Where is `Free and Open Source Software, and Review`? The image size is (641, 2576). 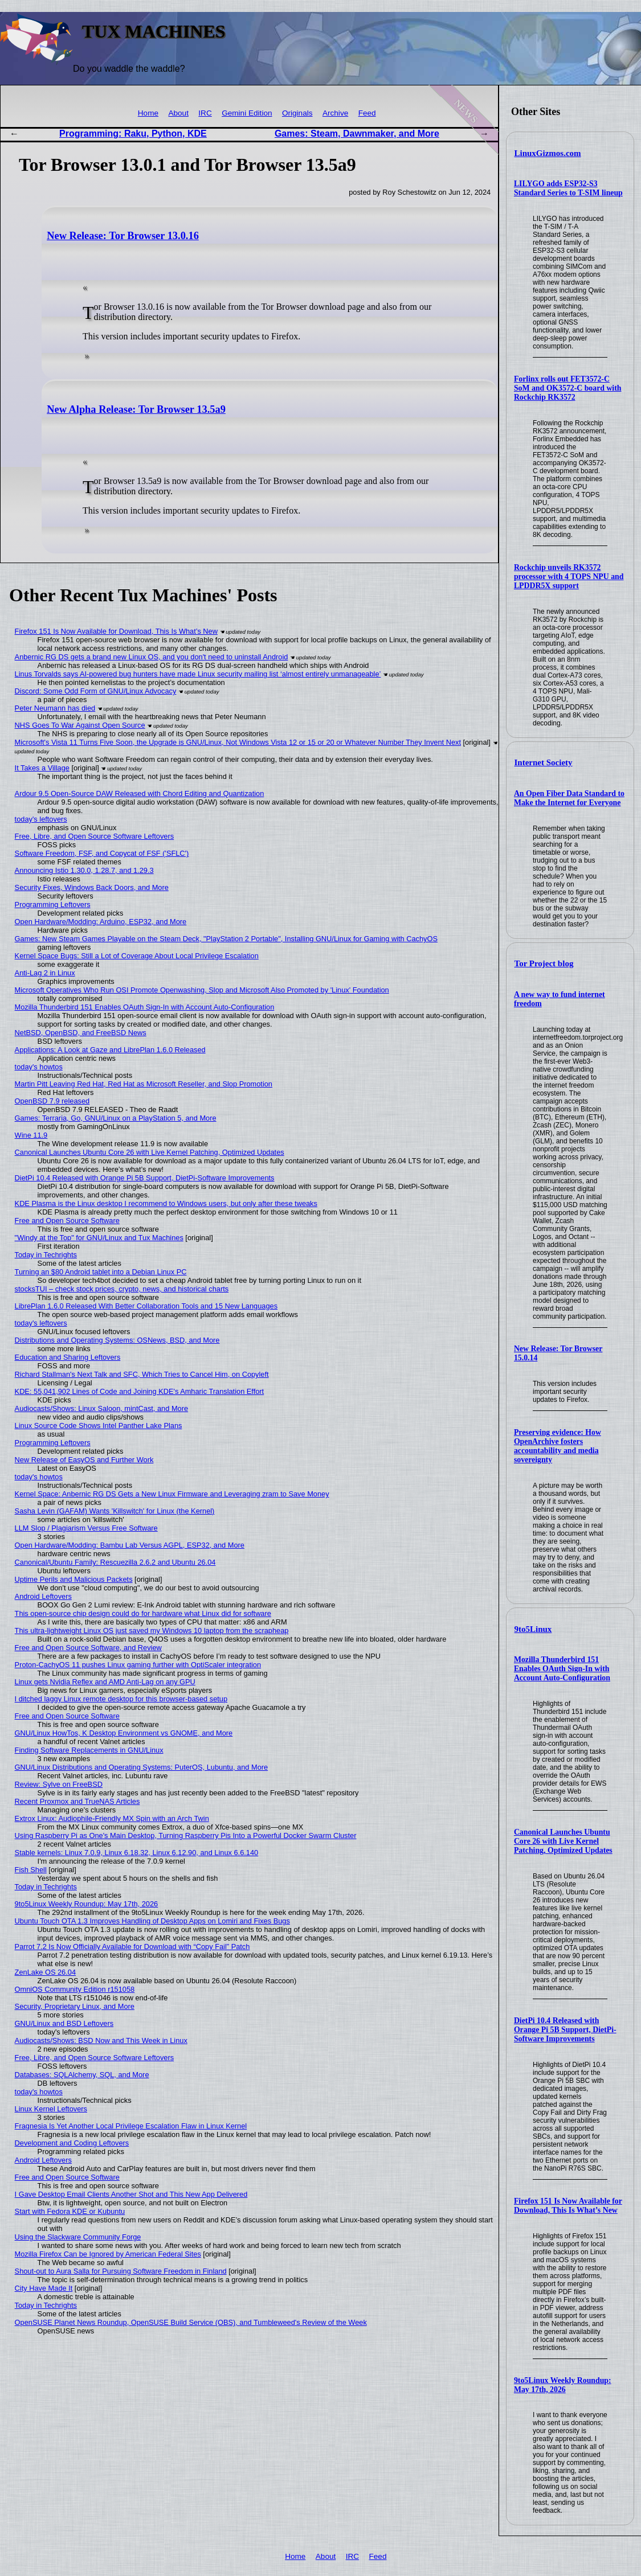 Free and Open Source Software, and Review is located at coordinates (88, 1647).